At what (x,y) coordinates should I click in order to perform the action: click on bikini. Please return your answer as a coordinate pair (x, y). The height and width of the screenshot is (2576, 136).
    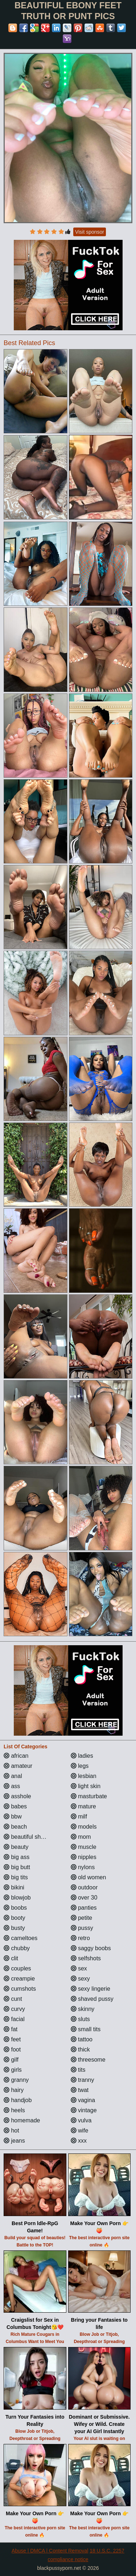
    Looking at the image, I should click on (14, 1887).